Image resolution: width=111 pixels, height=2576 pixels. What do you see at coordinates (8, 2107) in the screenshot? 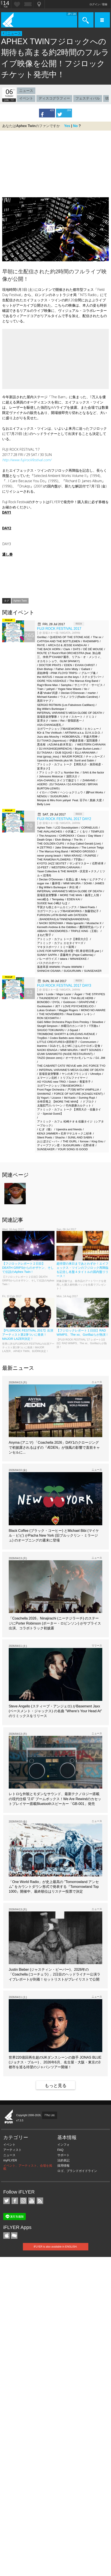
I see `iFLYER` at bounding box center [8, 2107].